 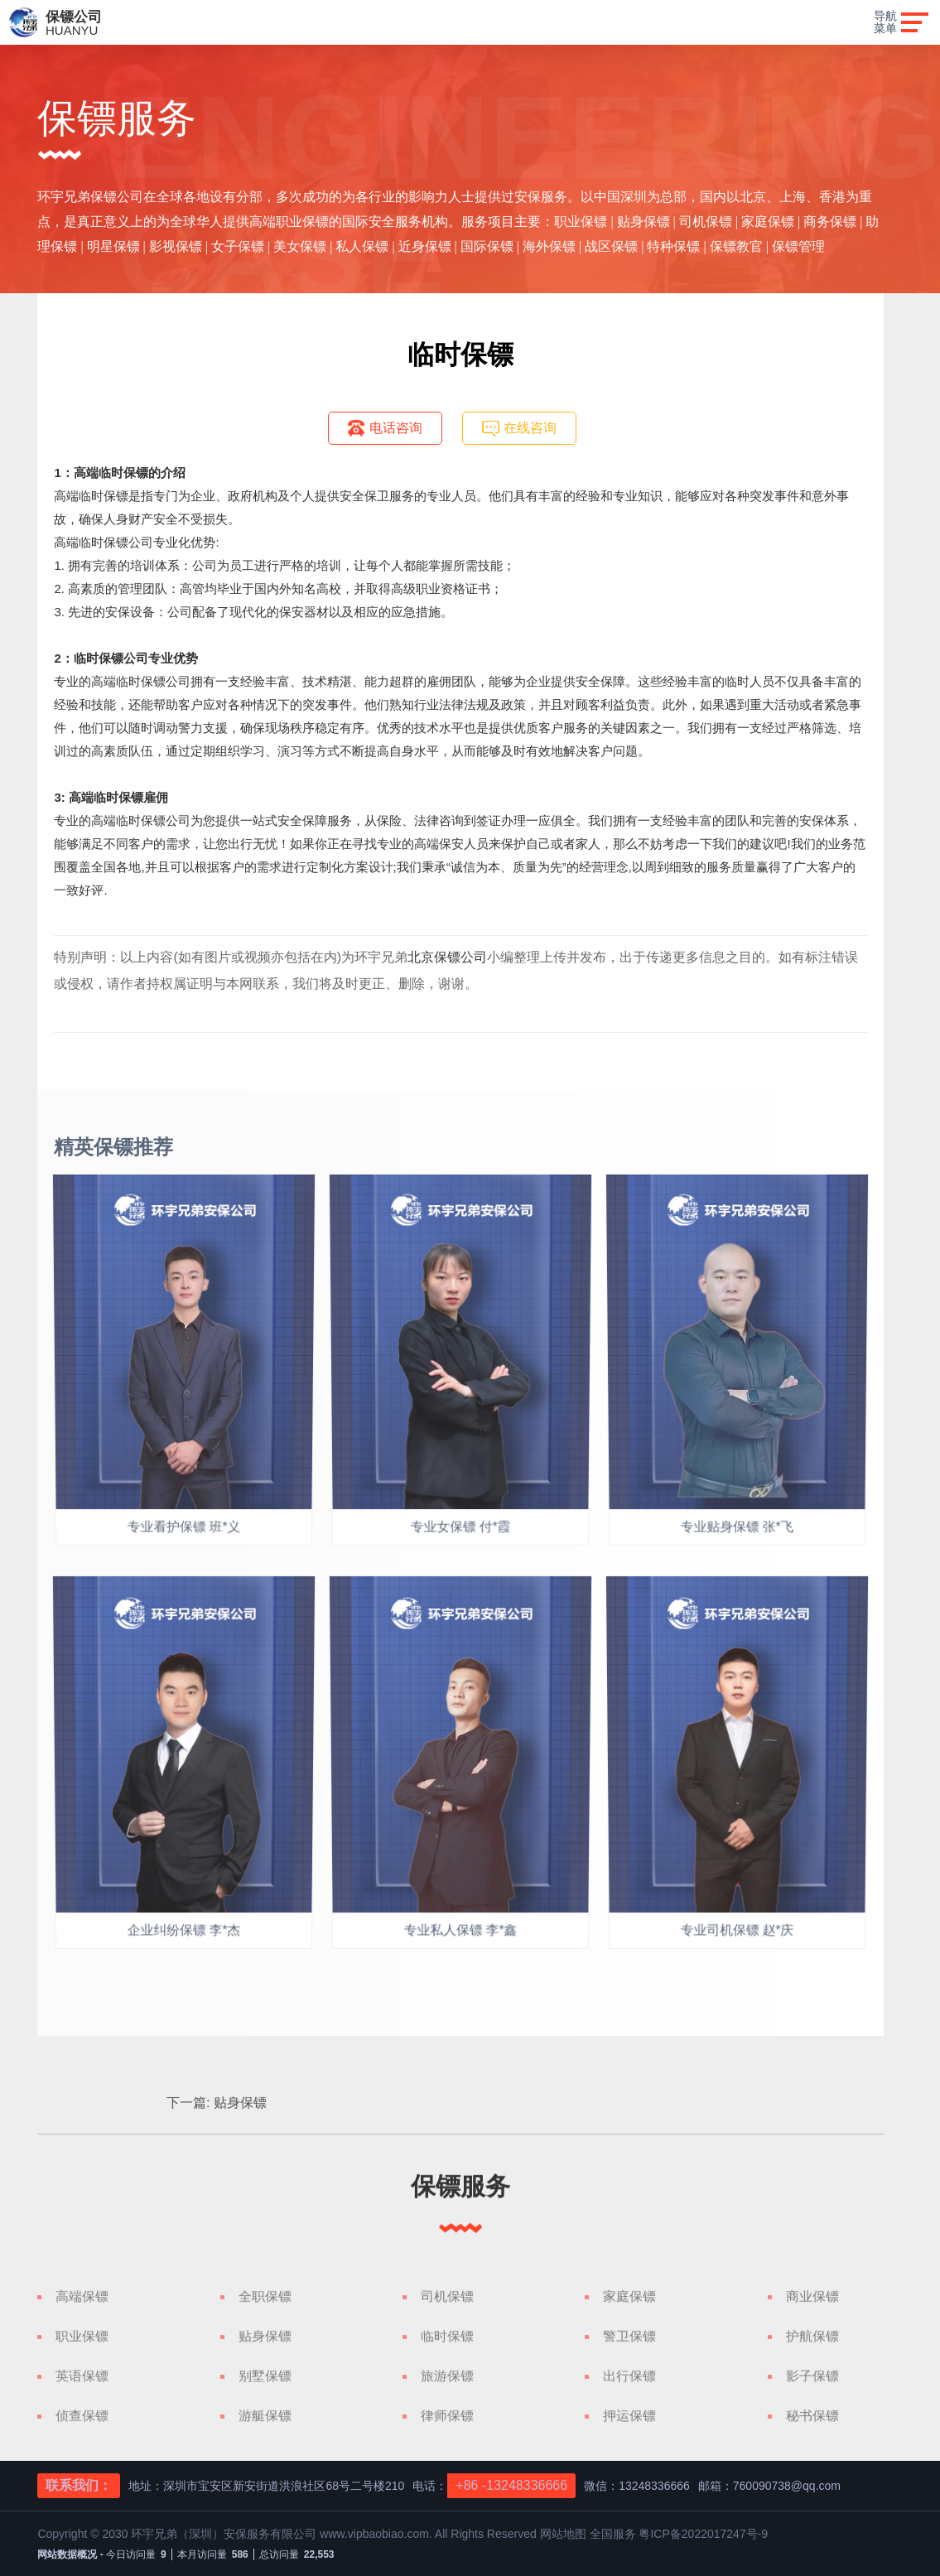 I want to click on 秘书保镖, so click(x=812, y=2416).